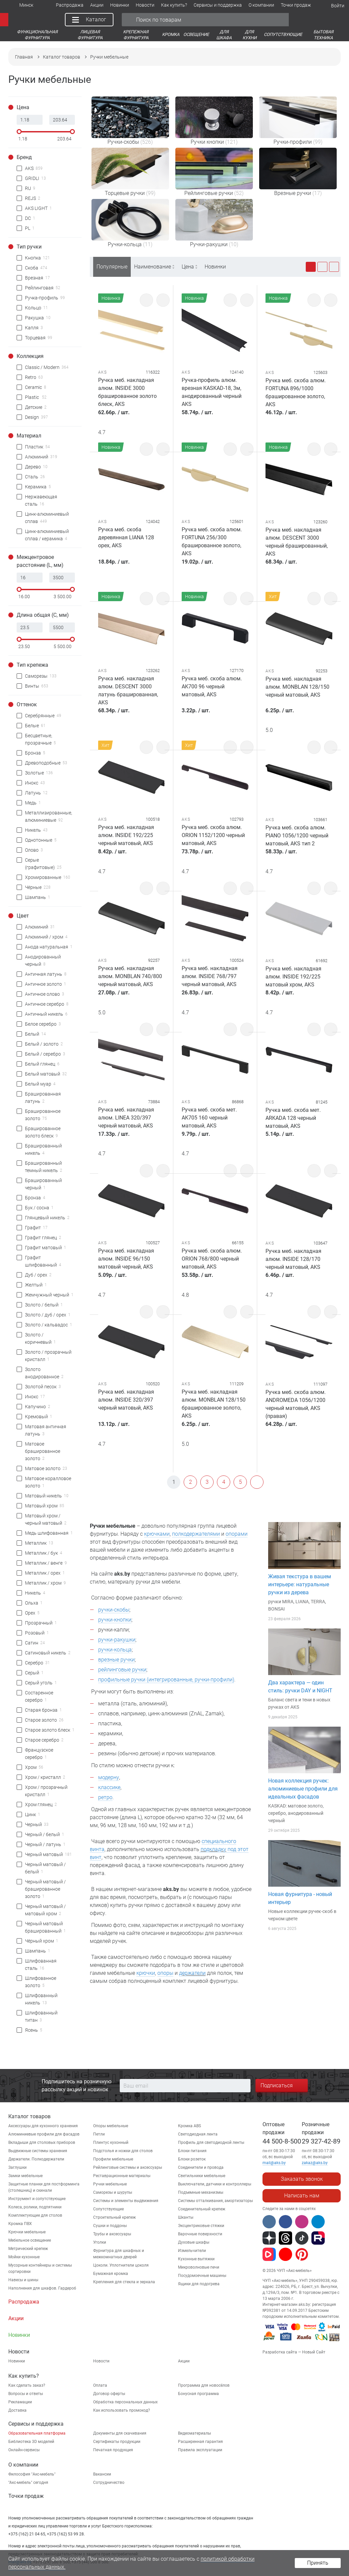 The width and height of the screenshot is (349, 2576). Describe the element at coordinates (125, 2402) in the screenshot. I see `Обработка персональных данных` at that location.